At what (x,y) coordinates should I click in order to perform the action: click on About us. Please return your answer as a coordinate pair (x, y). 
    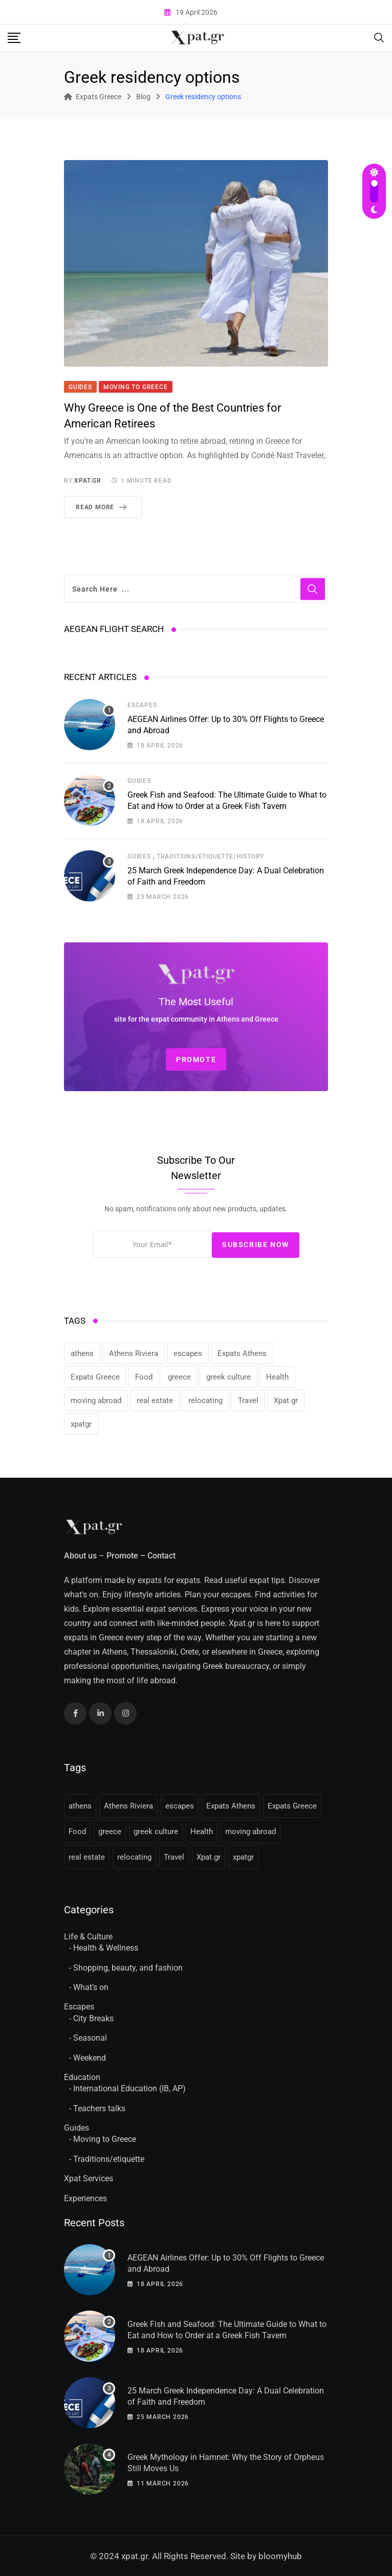
    Looking at the image, I should click on (80, 1556).